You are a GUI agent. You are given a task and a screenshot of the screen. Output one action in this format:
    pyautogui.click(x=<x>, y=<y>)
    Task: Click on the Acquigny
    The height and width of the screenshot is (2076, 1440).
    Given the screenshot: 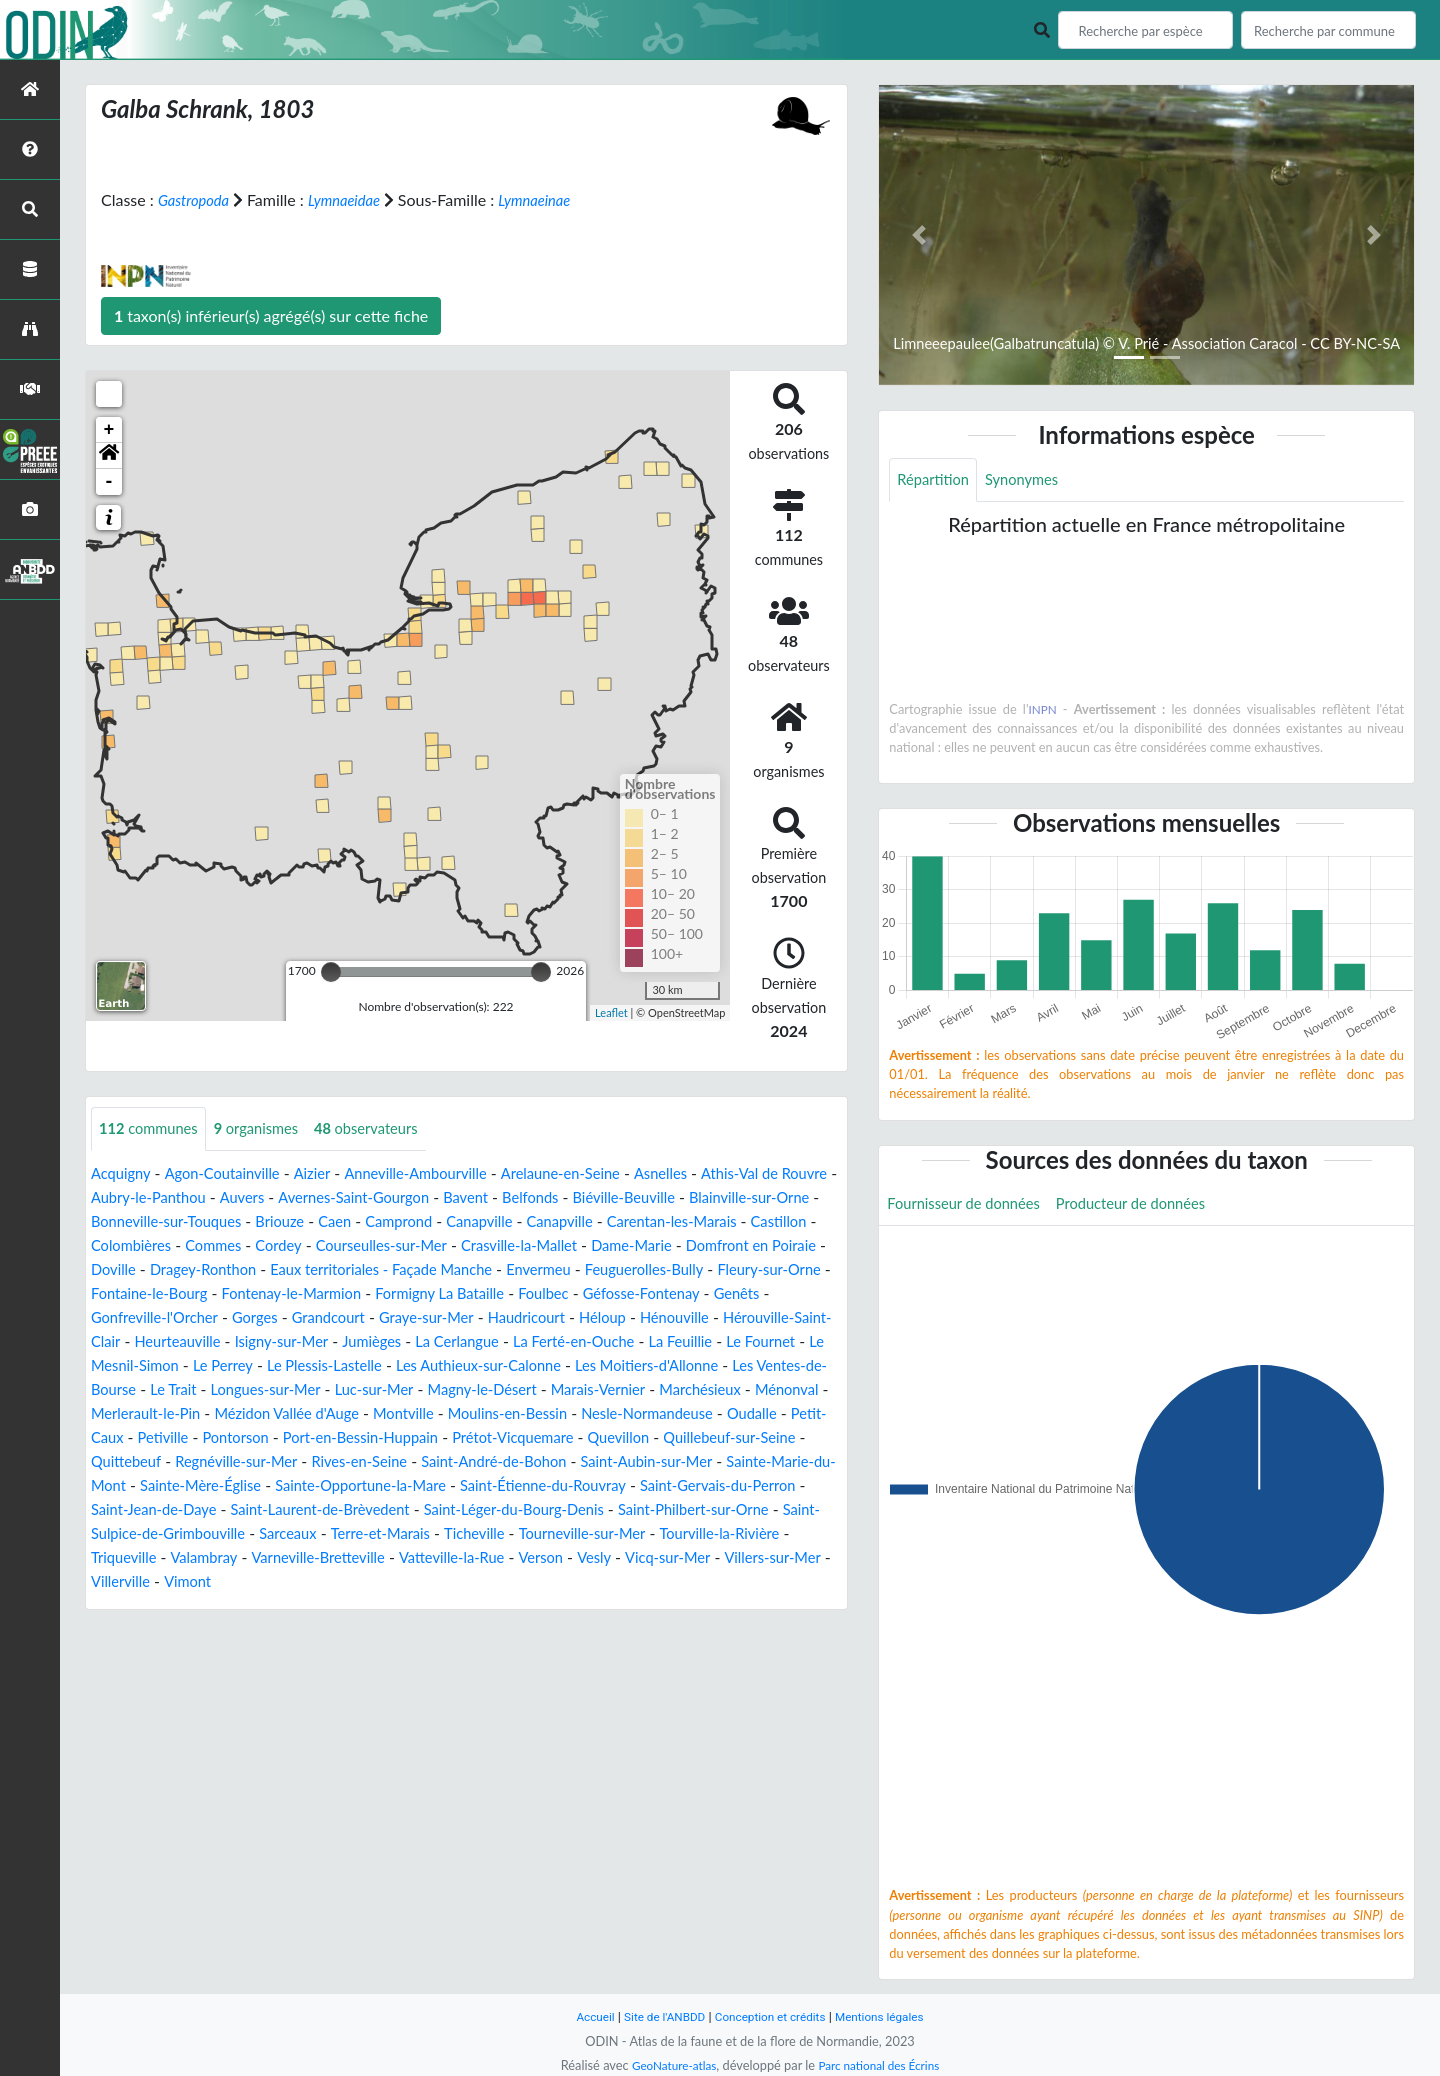 What is the action you would take?
    pyautogui.click(x=123, y=1174)
    